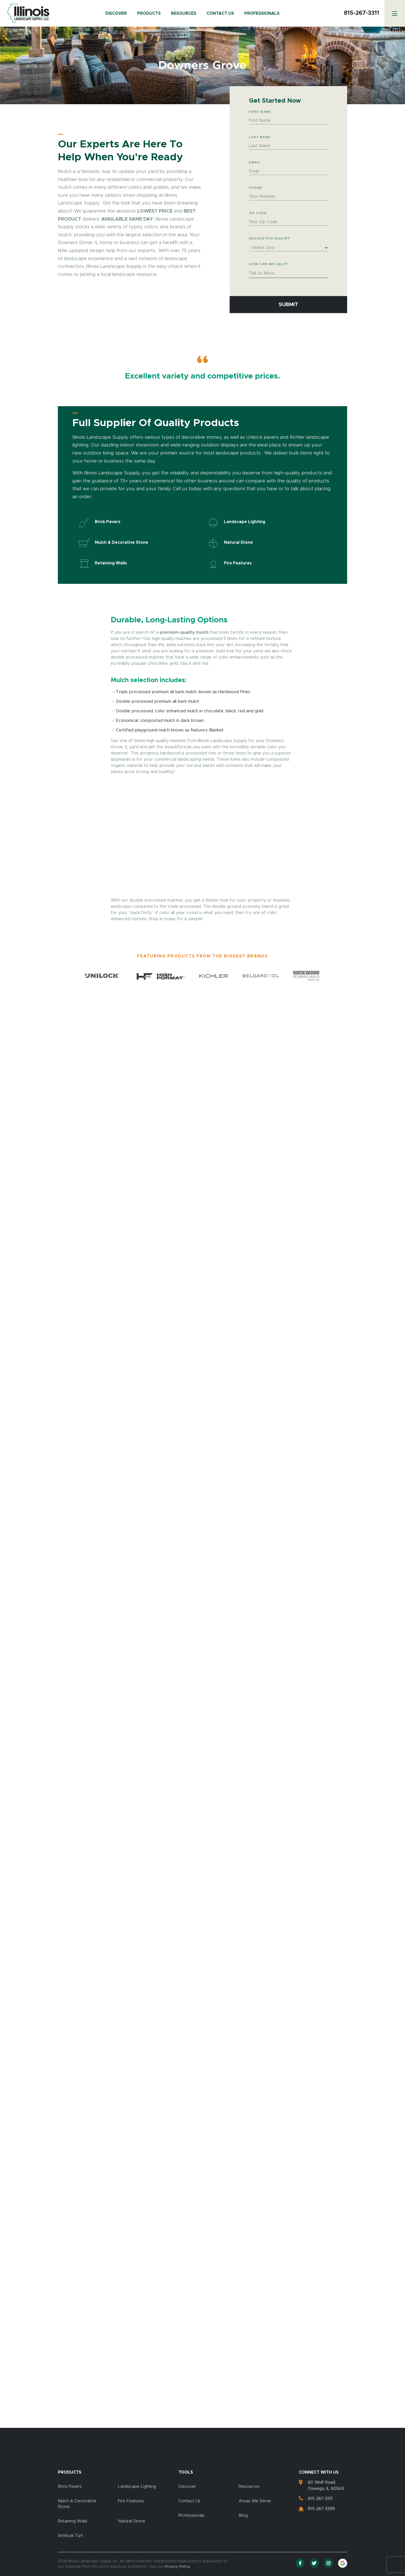 The width and height of the screenshot is (405, 2576). I want to click on First Name, so click(260, 111).